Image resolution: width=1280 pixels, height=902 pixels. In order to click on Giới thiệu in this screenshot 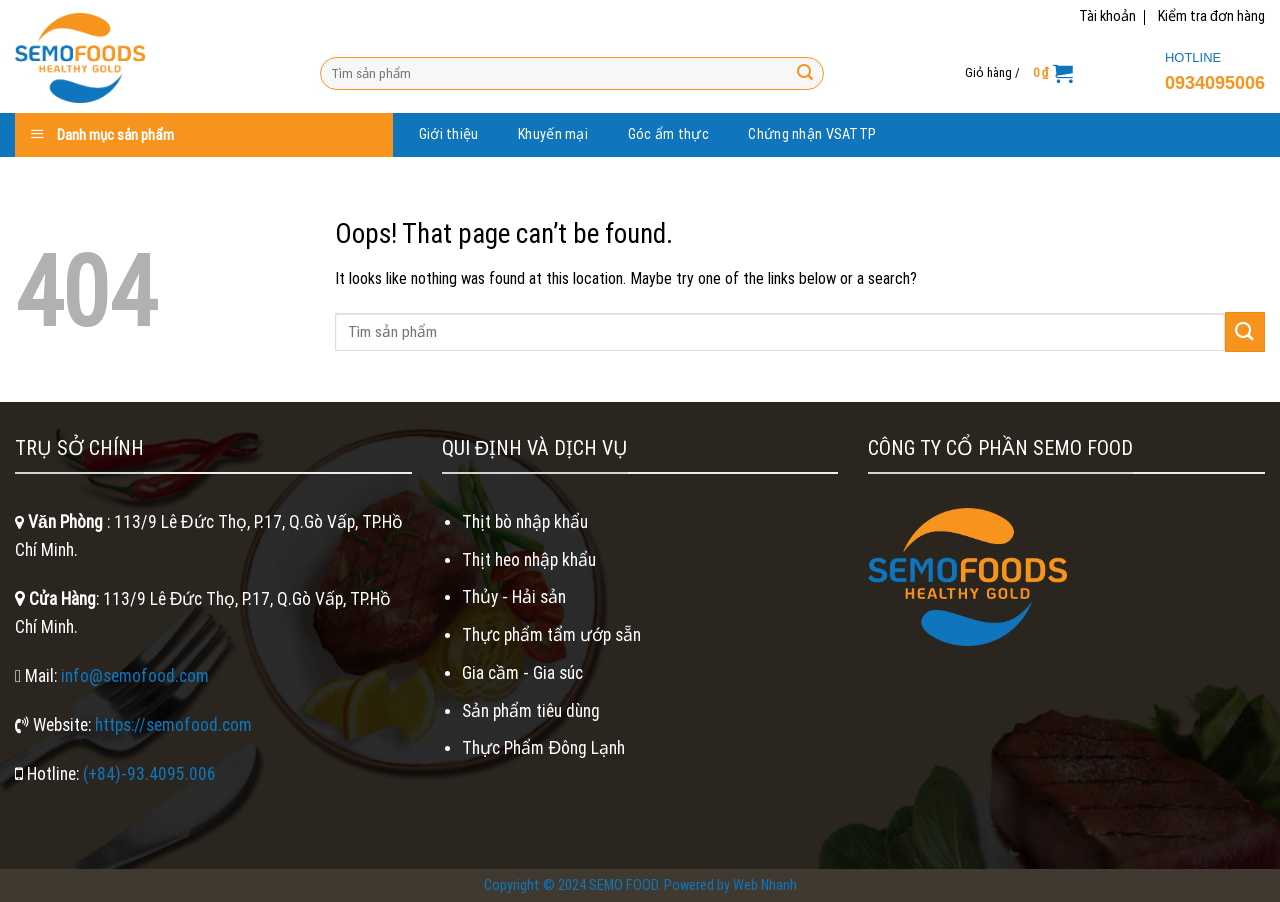, I will do `click(449, 134)`.